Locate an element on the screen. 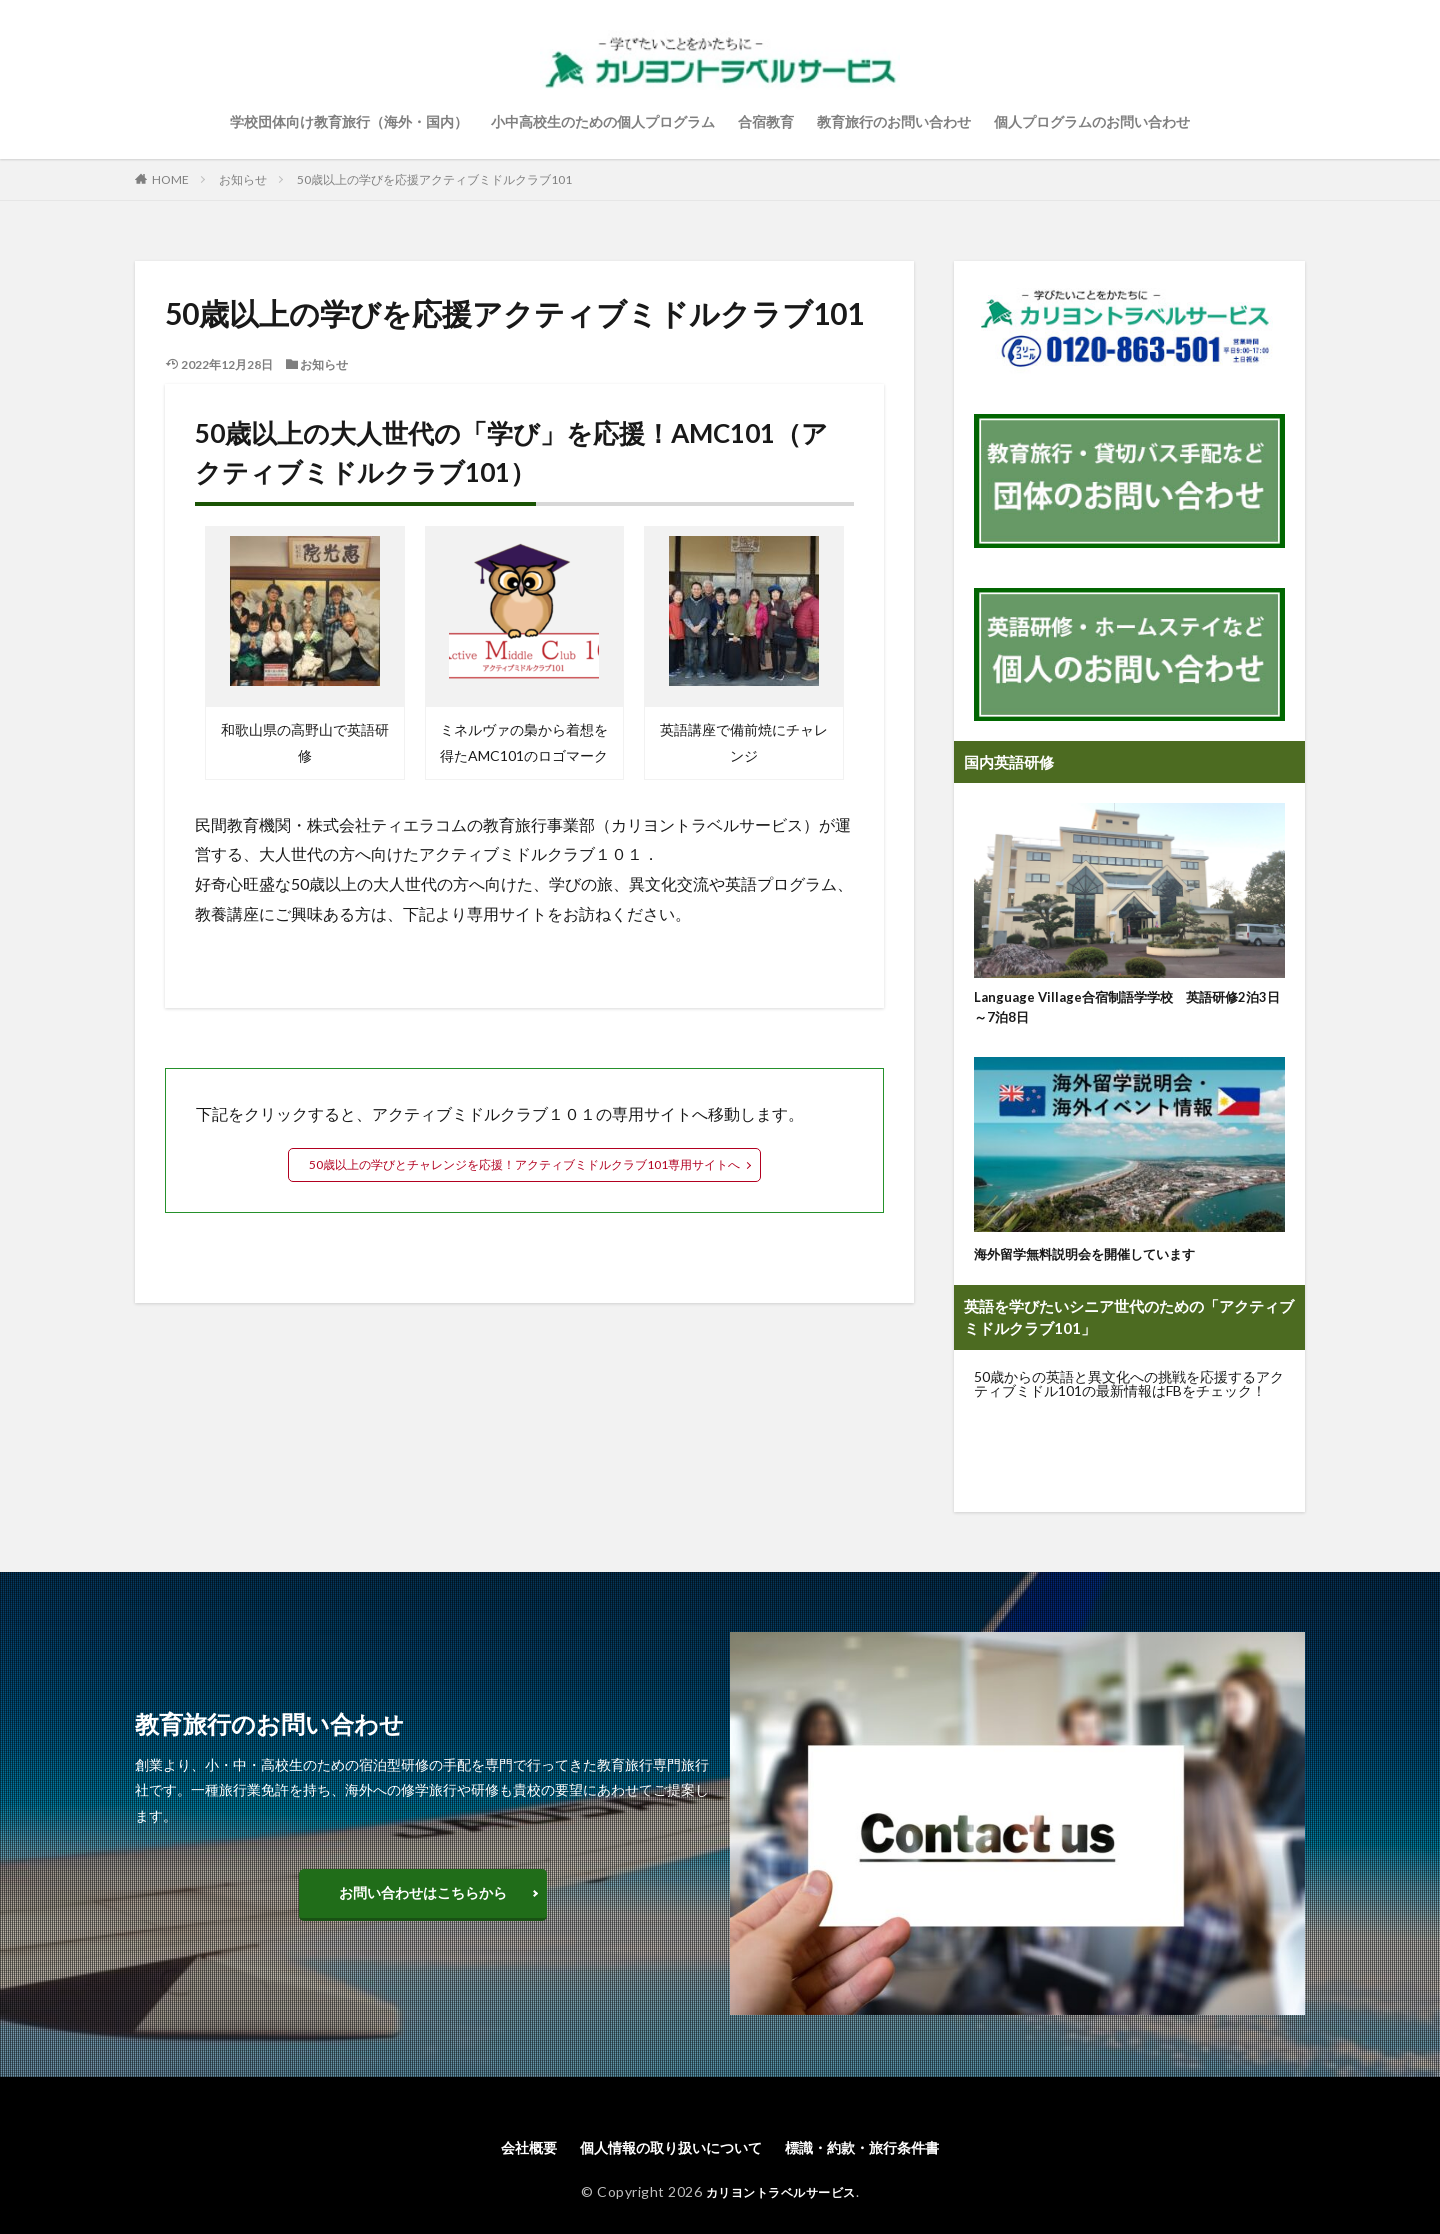  50歳以上の学びを応援アクティブミドルクラブ101 is located at coordinates (434, 179).